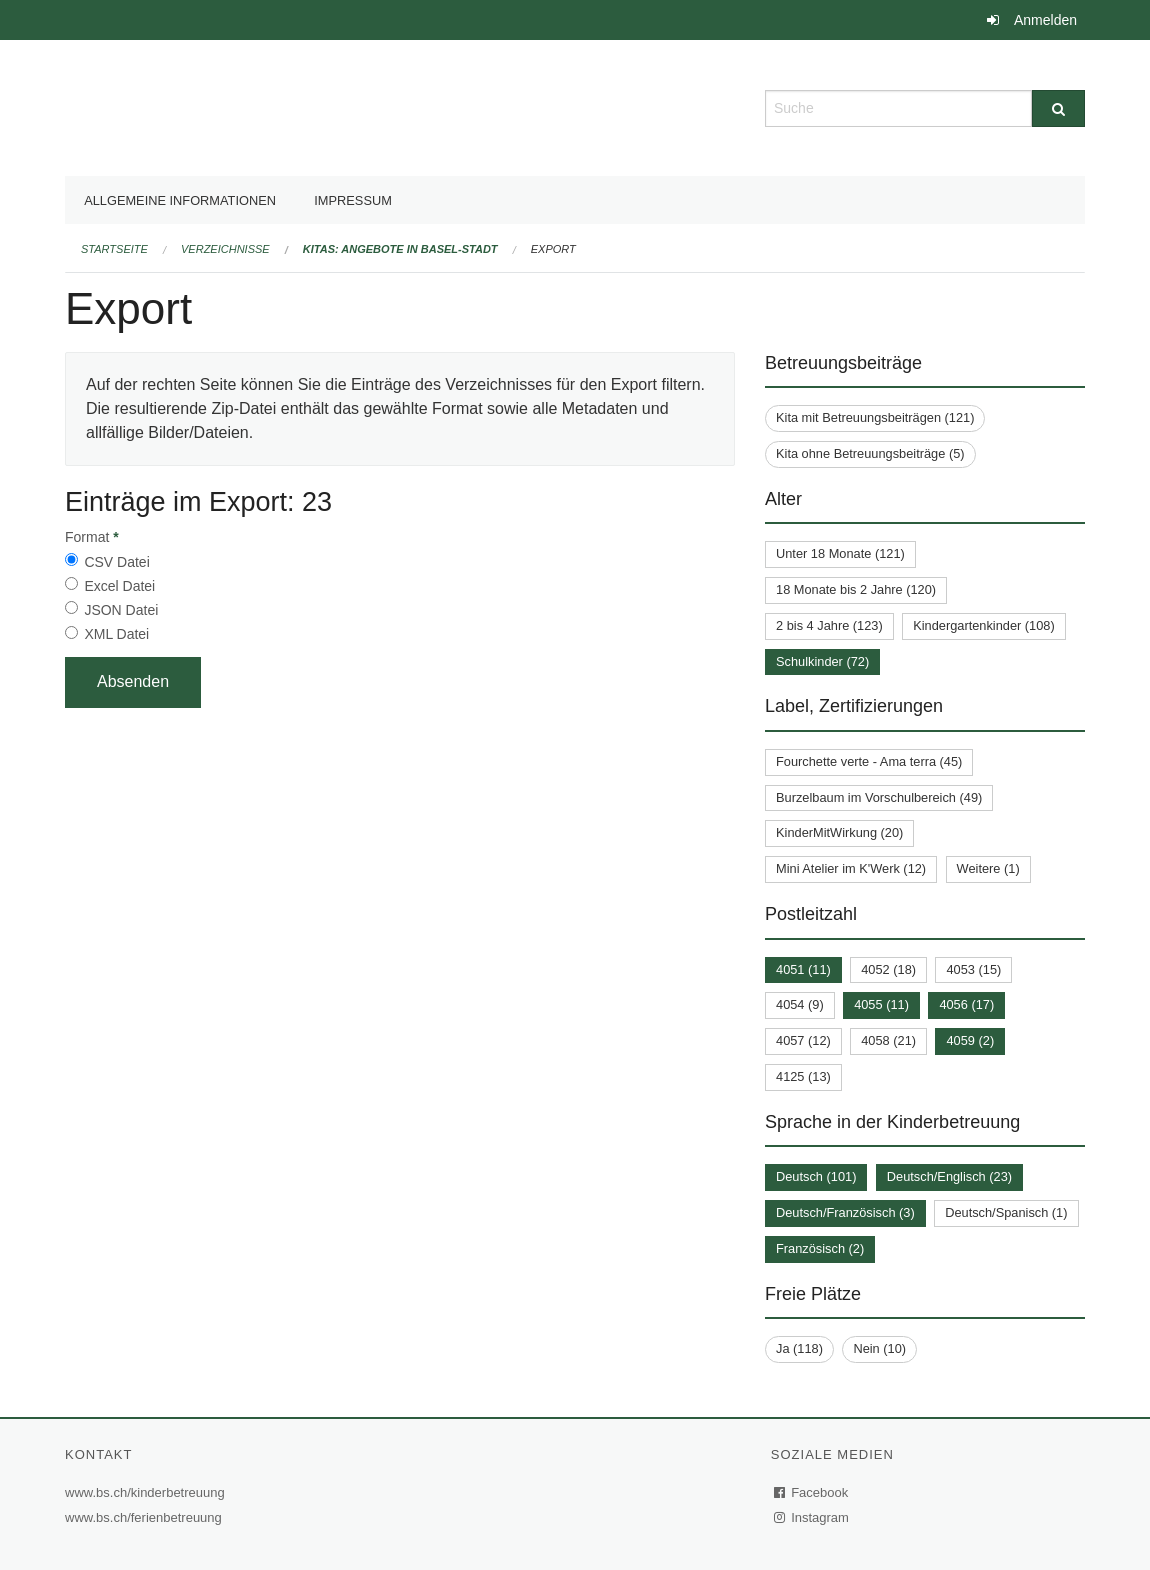 This screenshot has width=1150, height=1570. What do you see at coordinates (966, 1004) in the screenshot?
I see `4056 (17)` at bounding box center [966, 1004].